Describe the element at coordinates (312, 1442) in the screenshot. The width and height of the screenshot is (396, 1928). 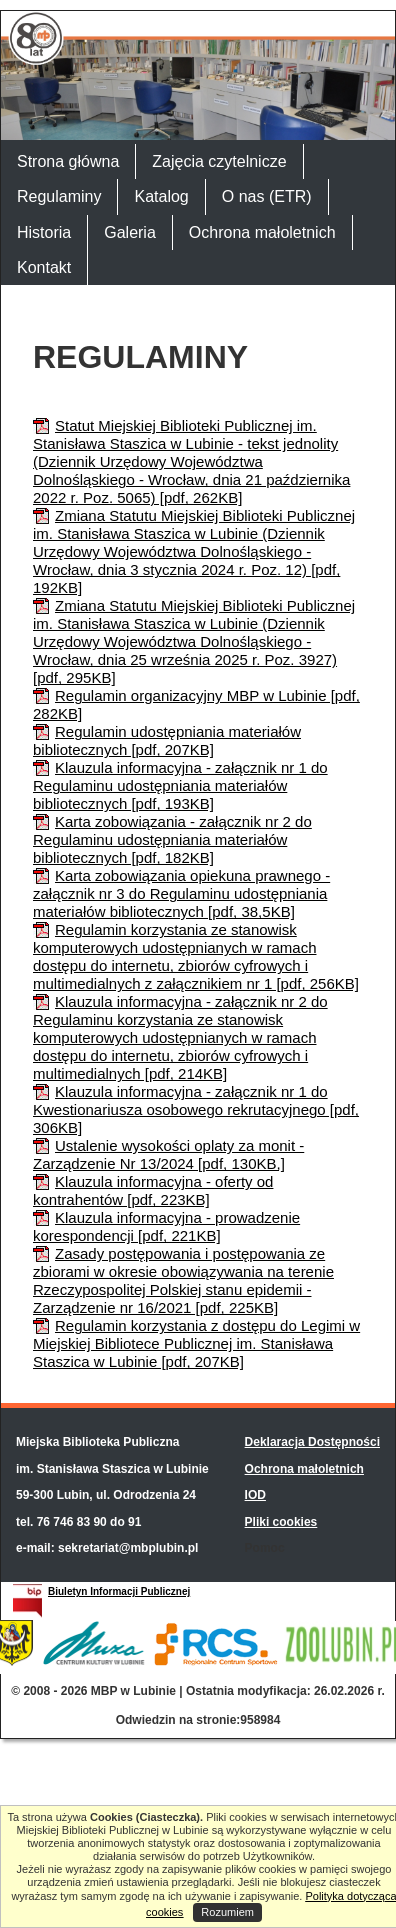
I see `Deklaracja Dostępności` at that location.